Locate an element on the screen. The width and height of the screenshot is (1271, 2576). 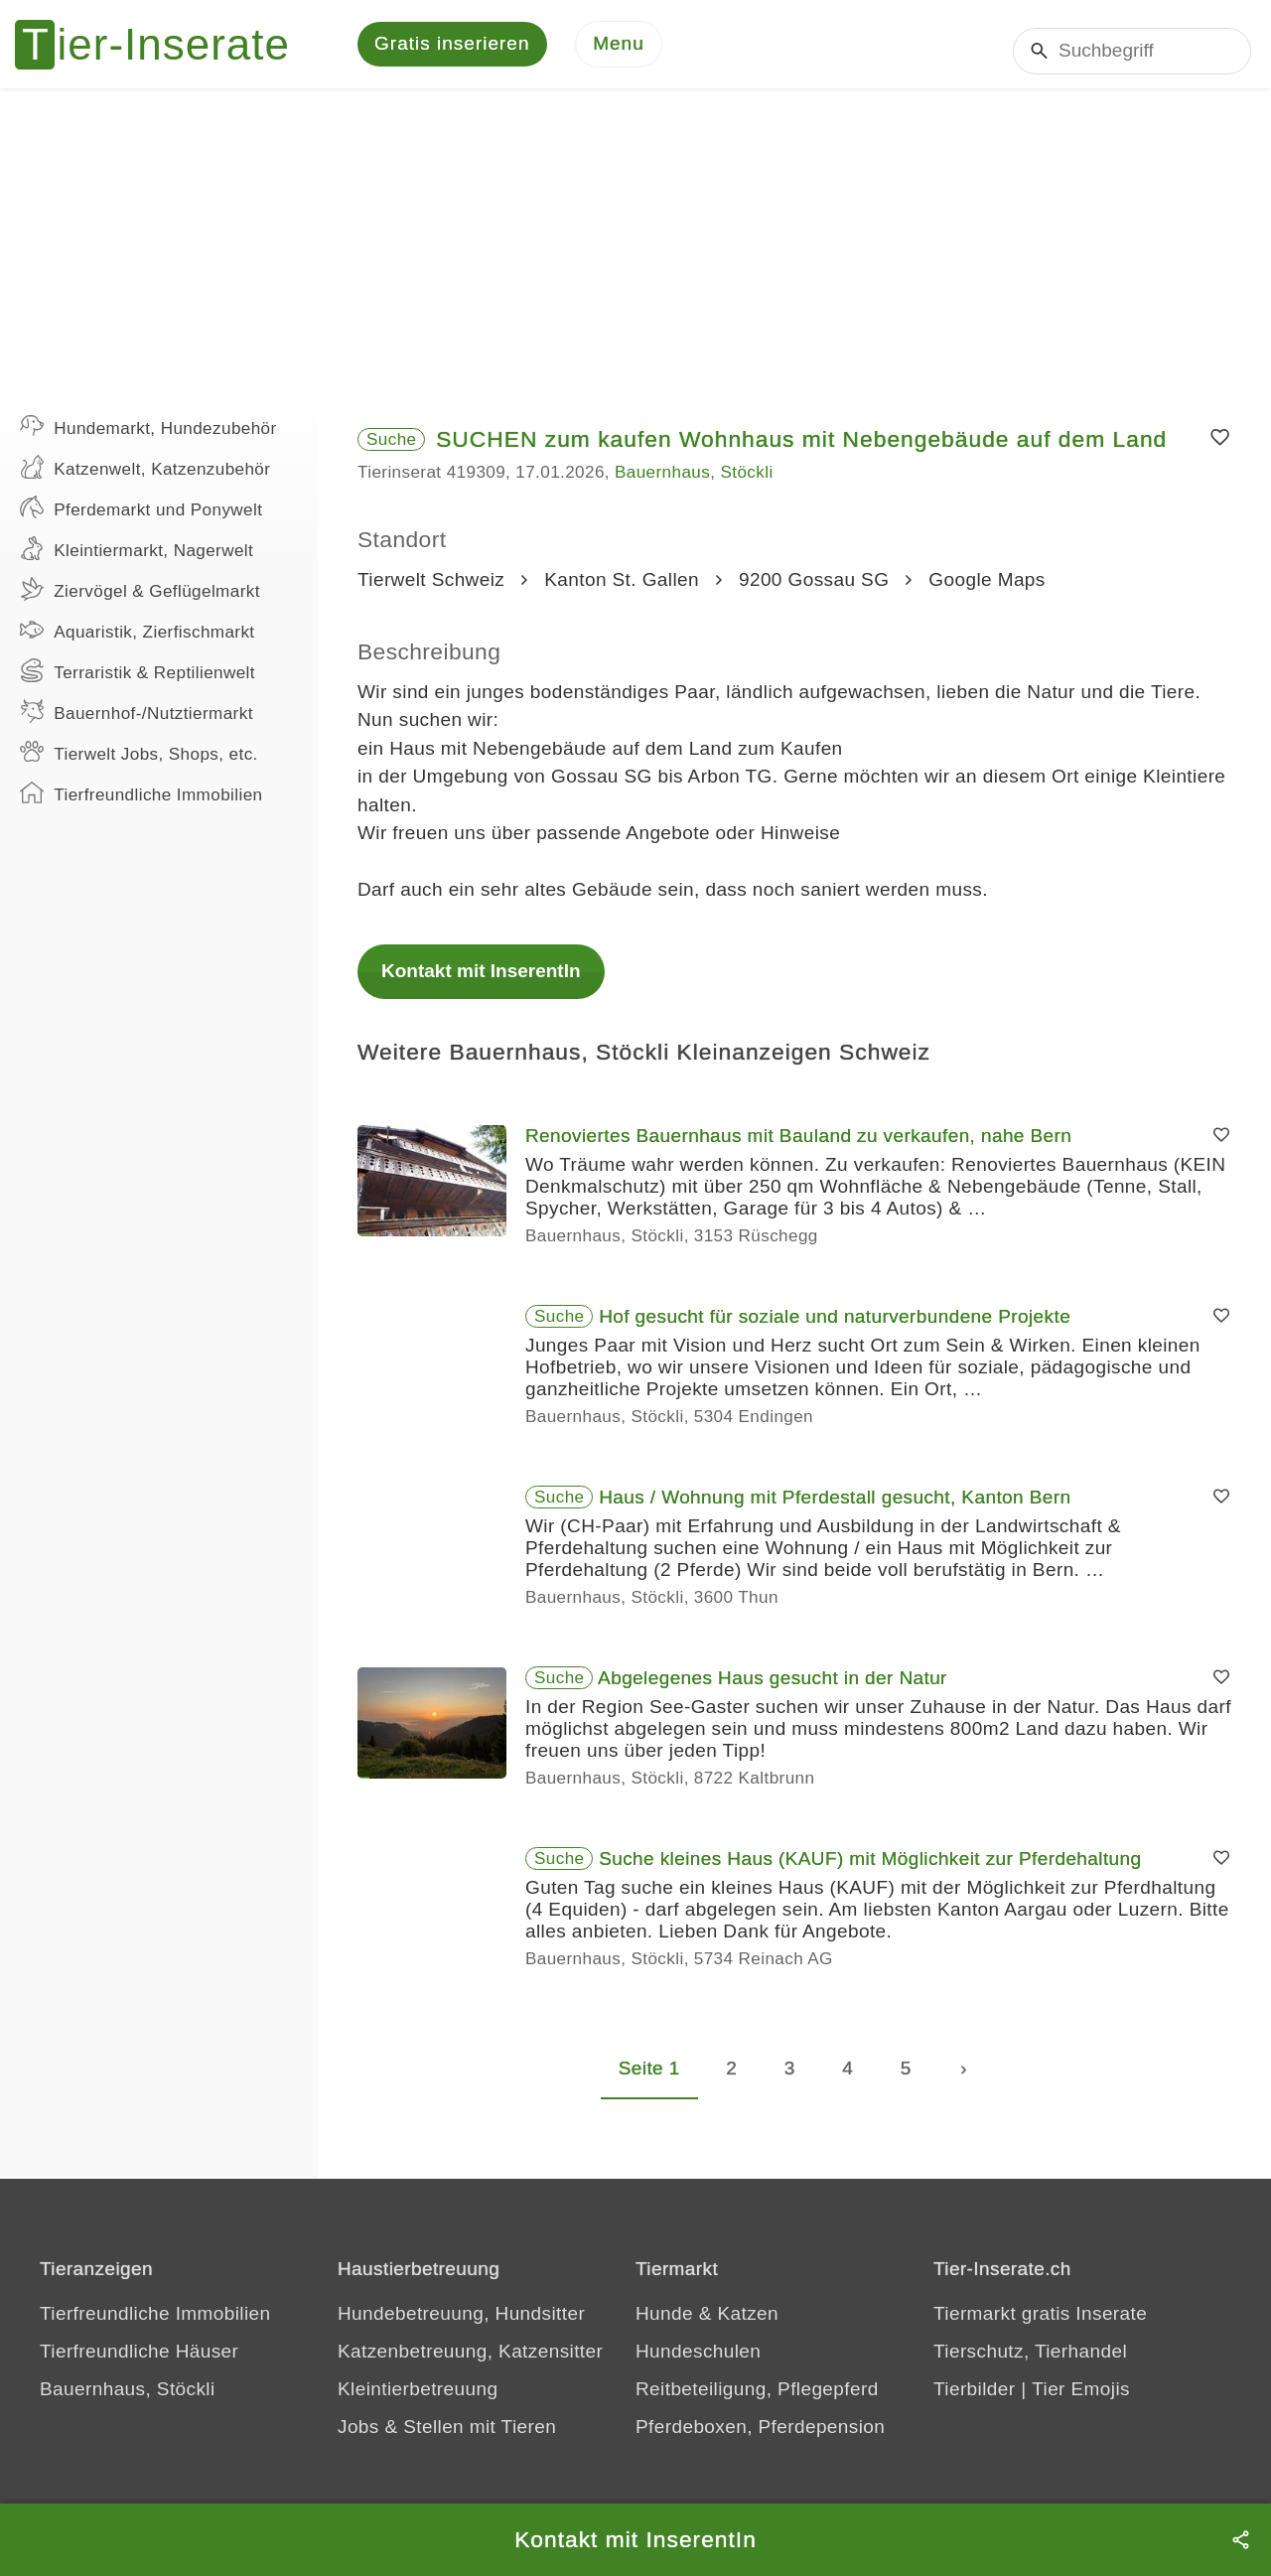
Kanton St. Gallen is located at coordinates (621, 590).